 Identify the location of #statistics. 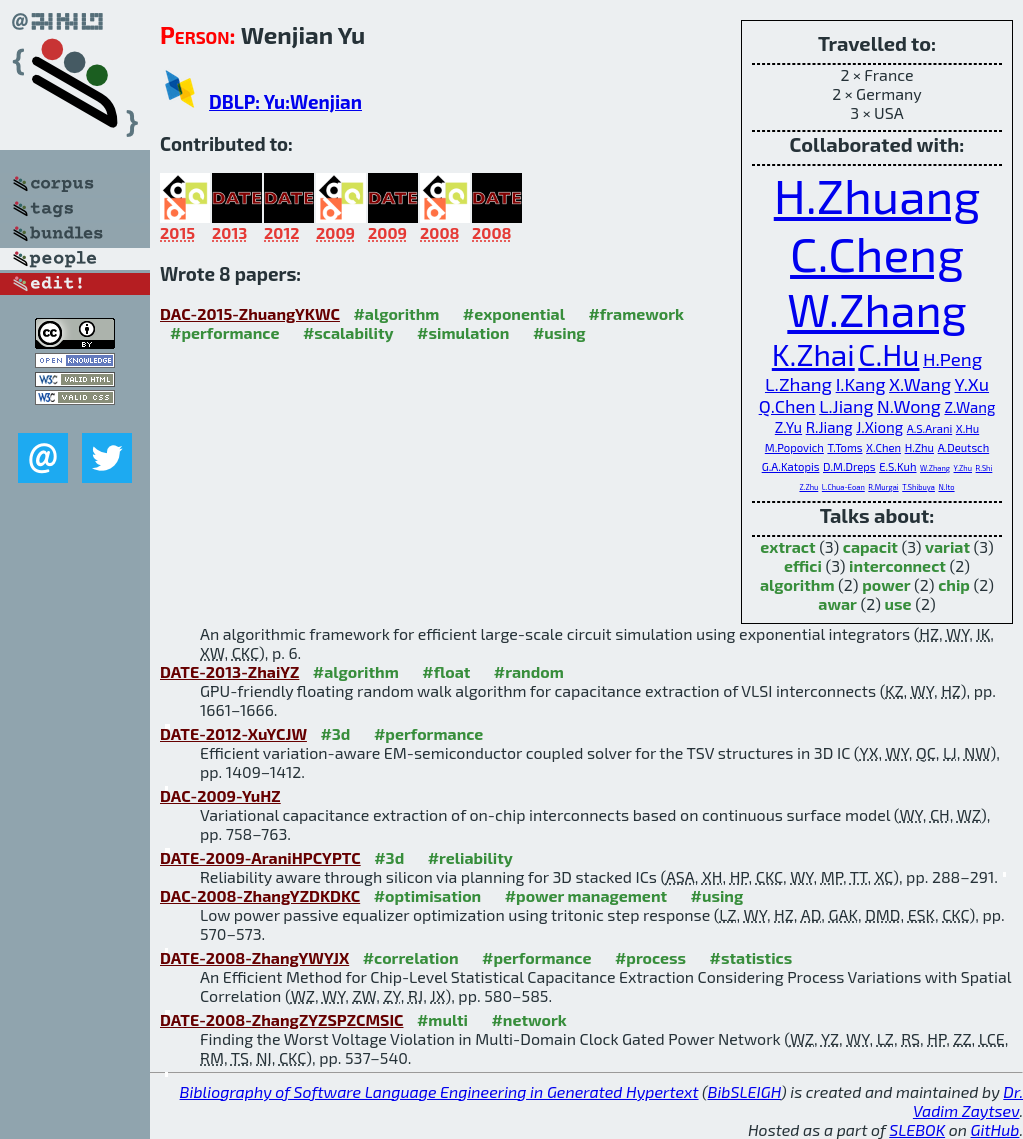
(751, 957).